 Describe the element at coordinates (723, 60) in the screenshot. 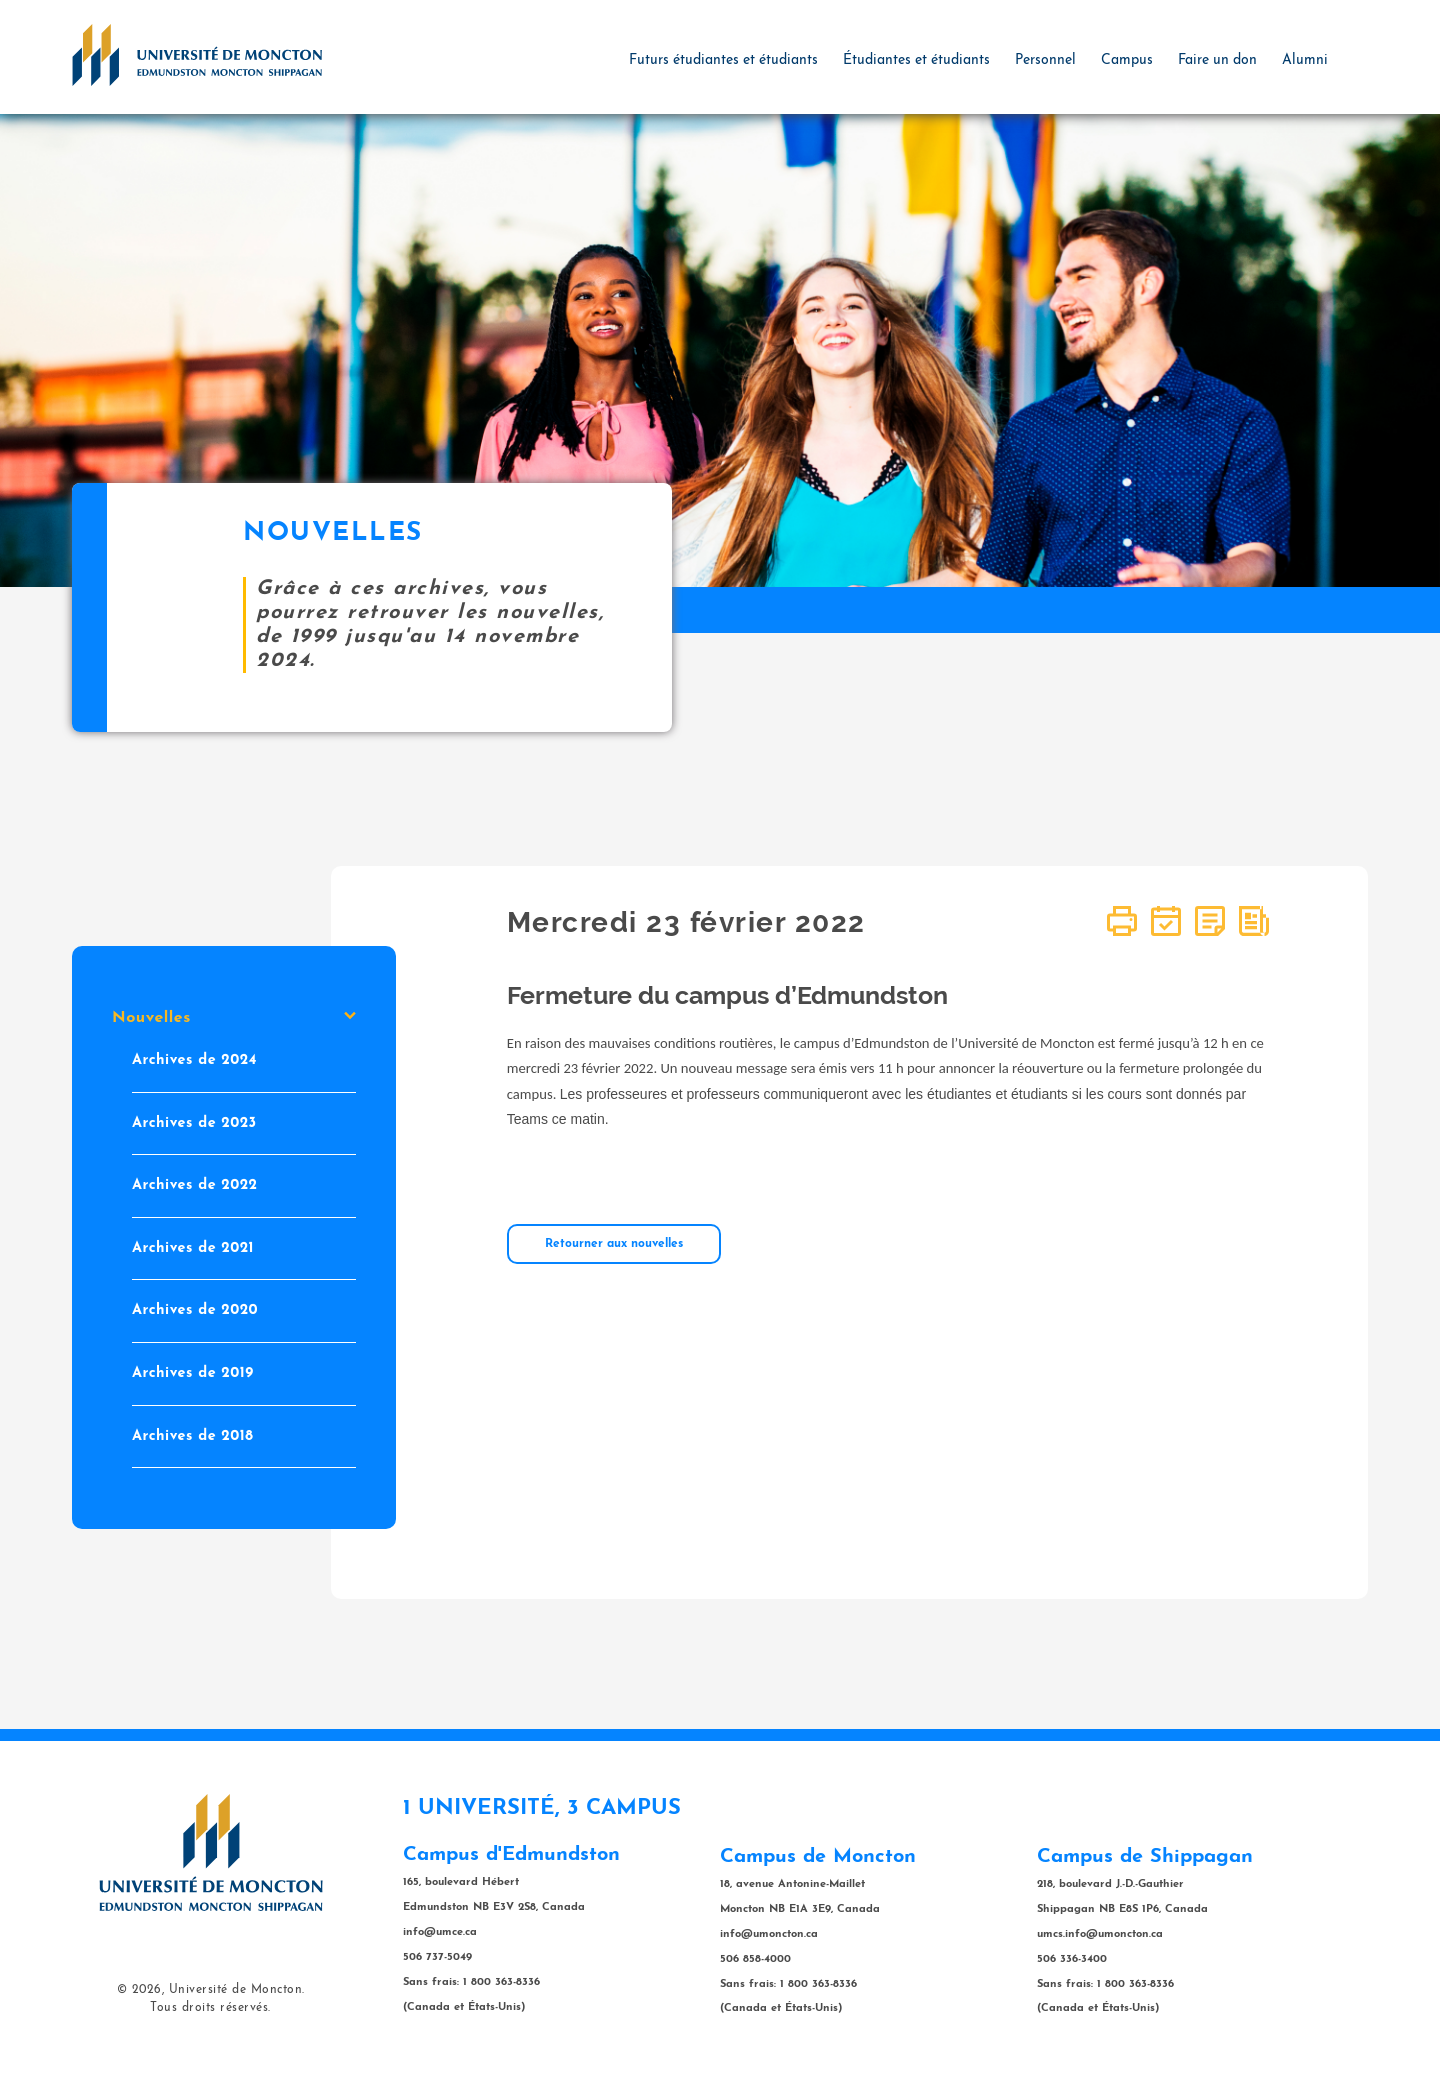

I see `Futurs étudiantes et étudiants` at that location.